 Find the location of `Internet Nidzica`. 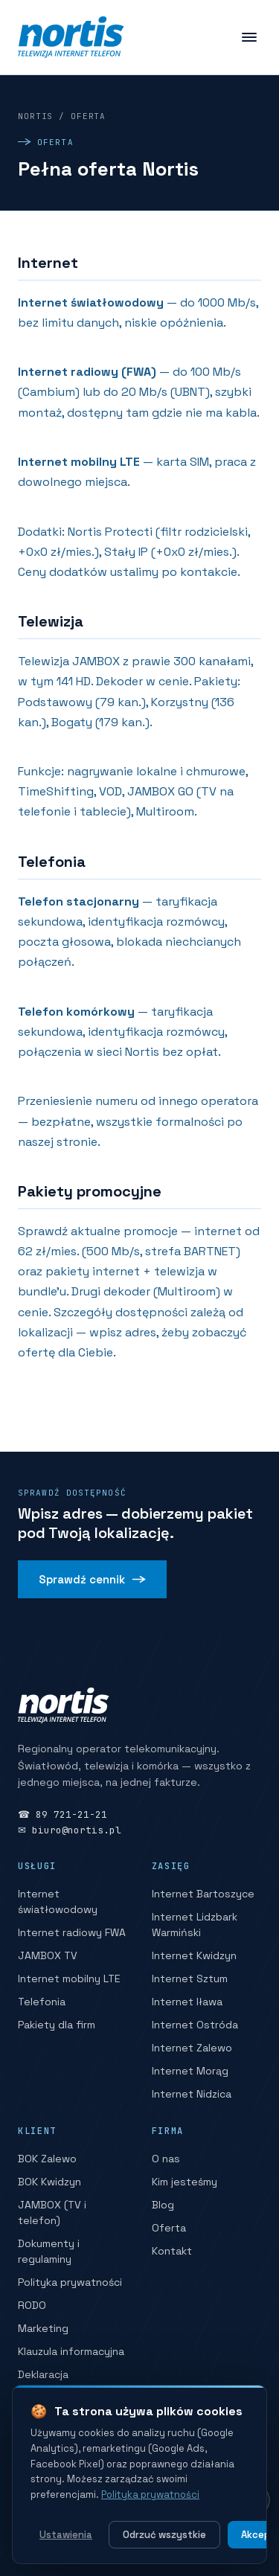

Internet Nidzica is located at coordinates (191, 2094).